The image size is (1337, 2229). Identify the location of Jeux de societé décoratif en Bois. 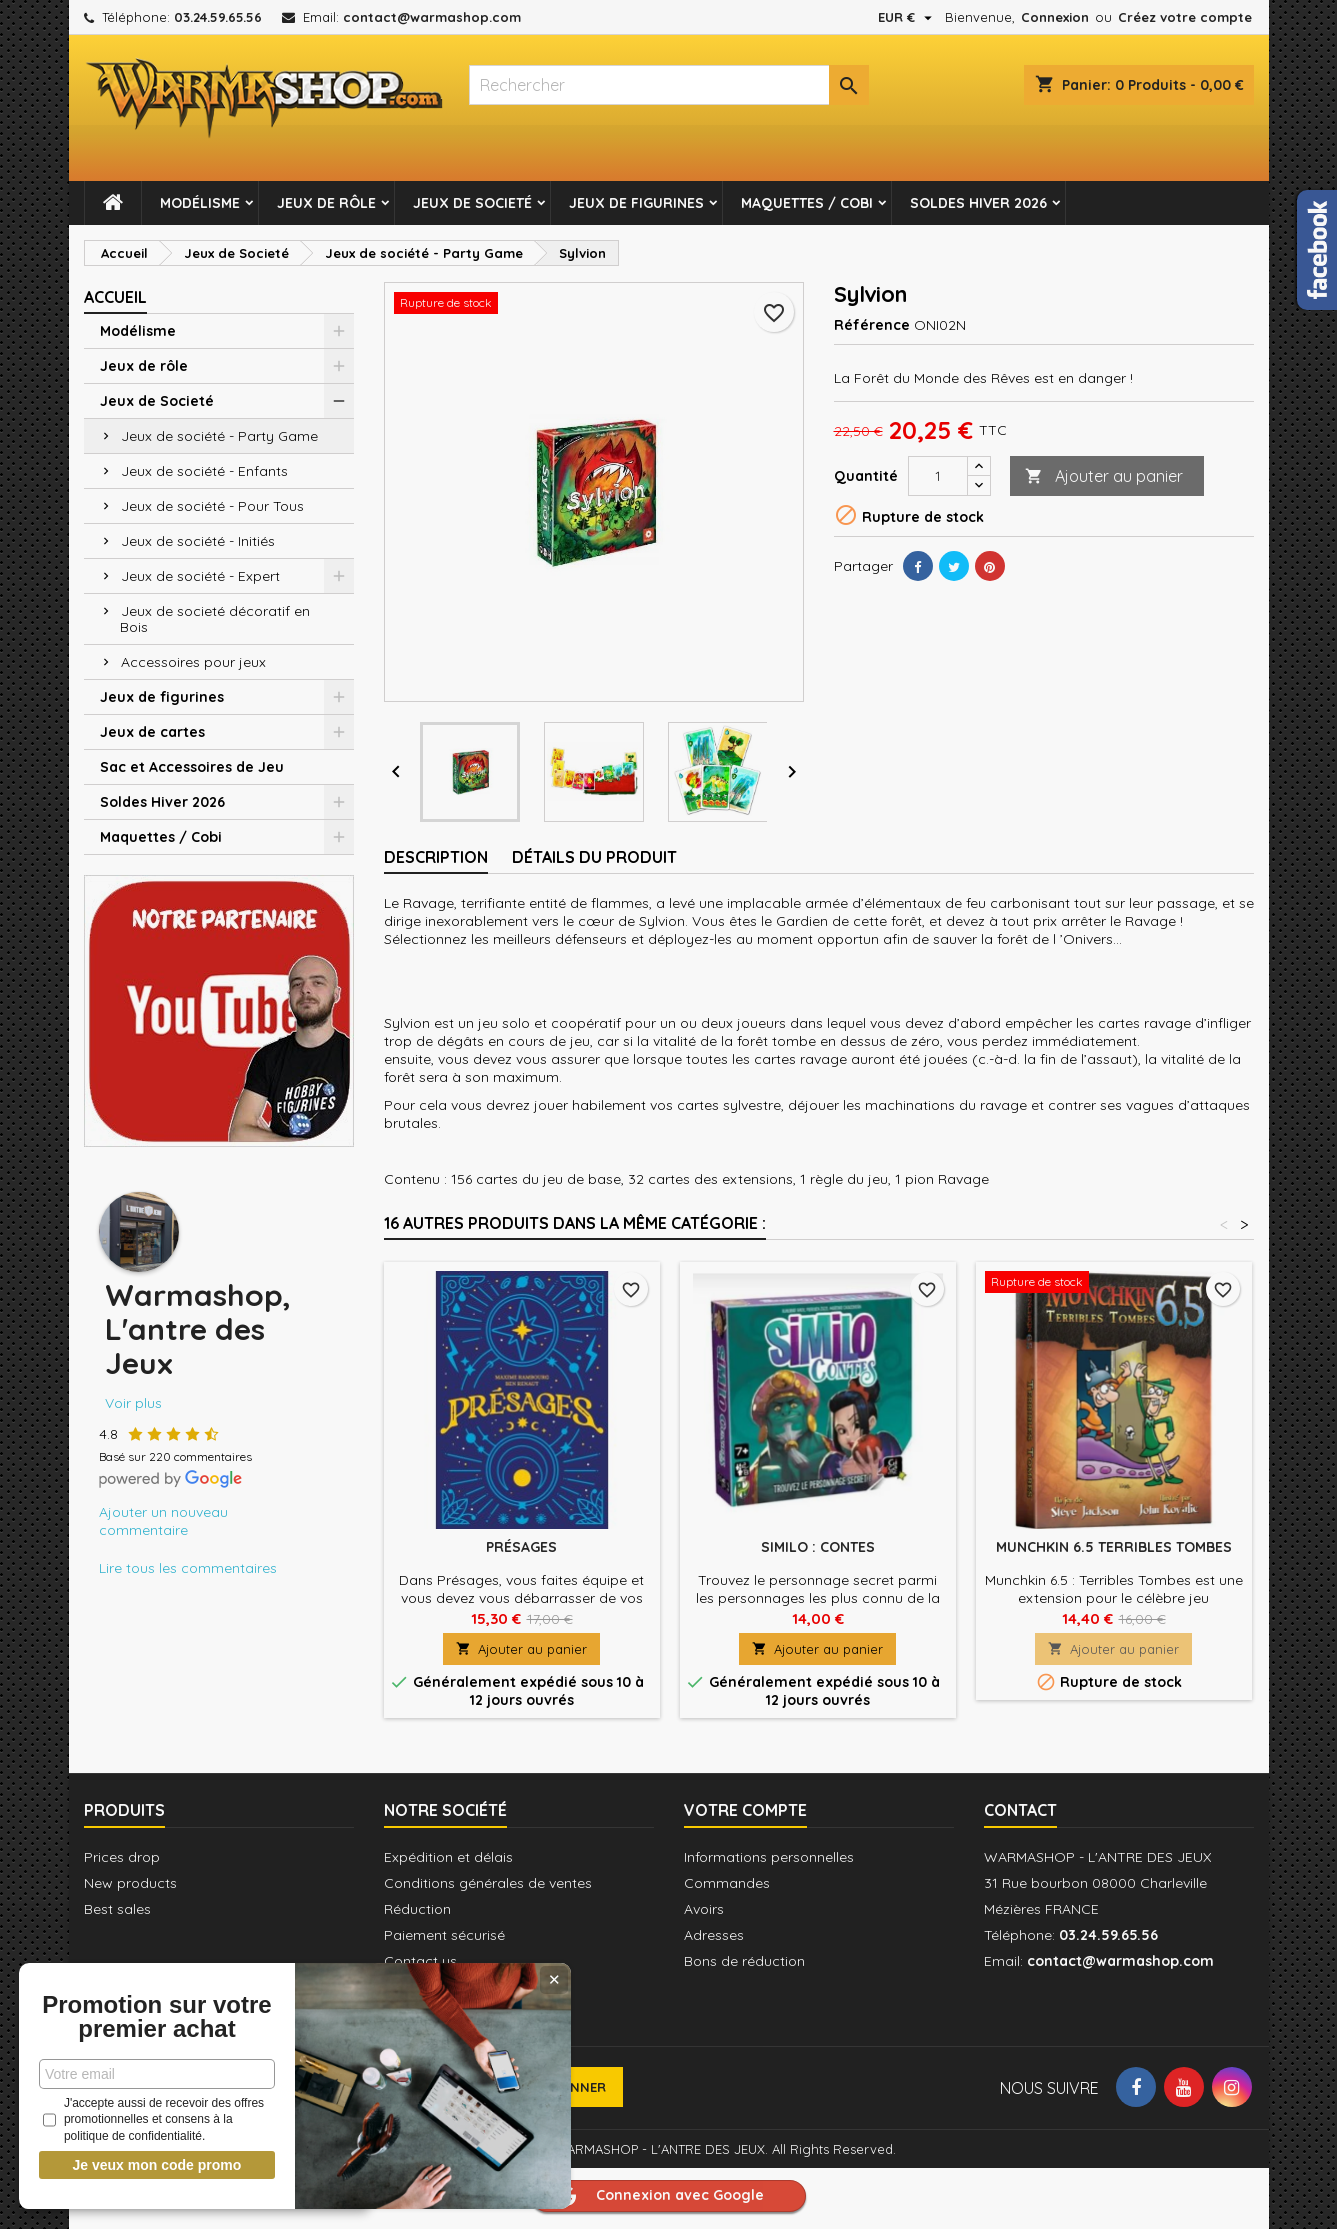
(215, 619).